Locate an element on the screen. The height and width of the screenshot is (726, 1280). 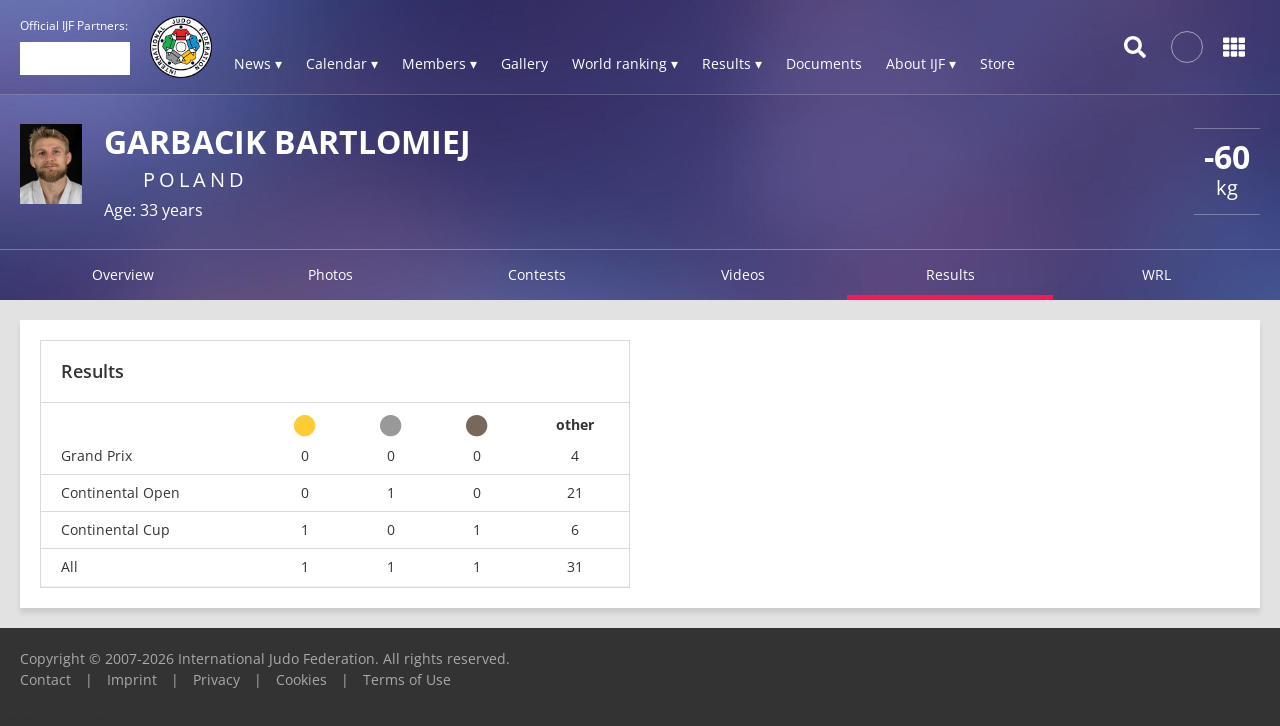
News ▾ is located at coordinates (258, 63).